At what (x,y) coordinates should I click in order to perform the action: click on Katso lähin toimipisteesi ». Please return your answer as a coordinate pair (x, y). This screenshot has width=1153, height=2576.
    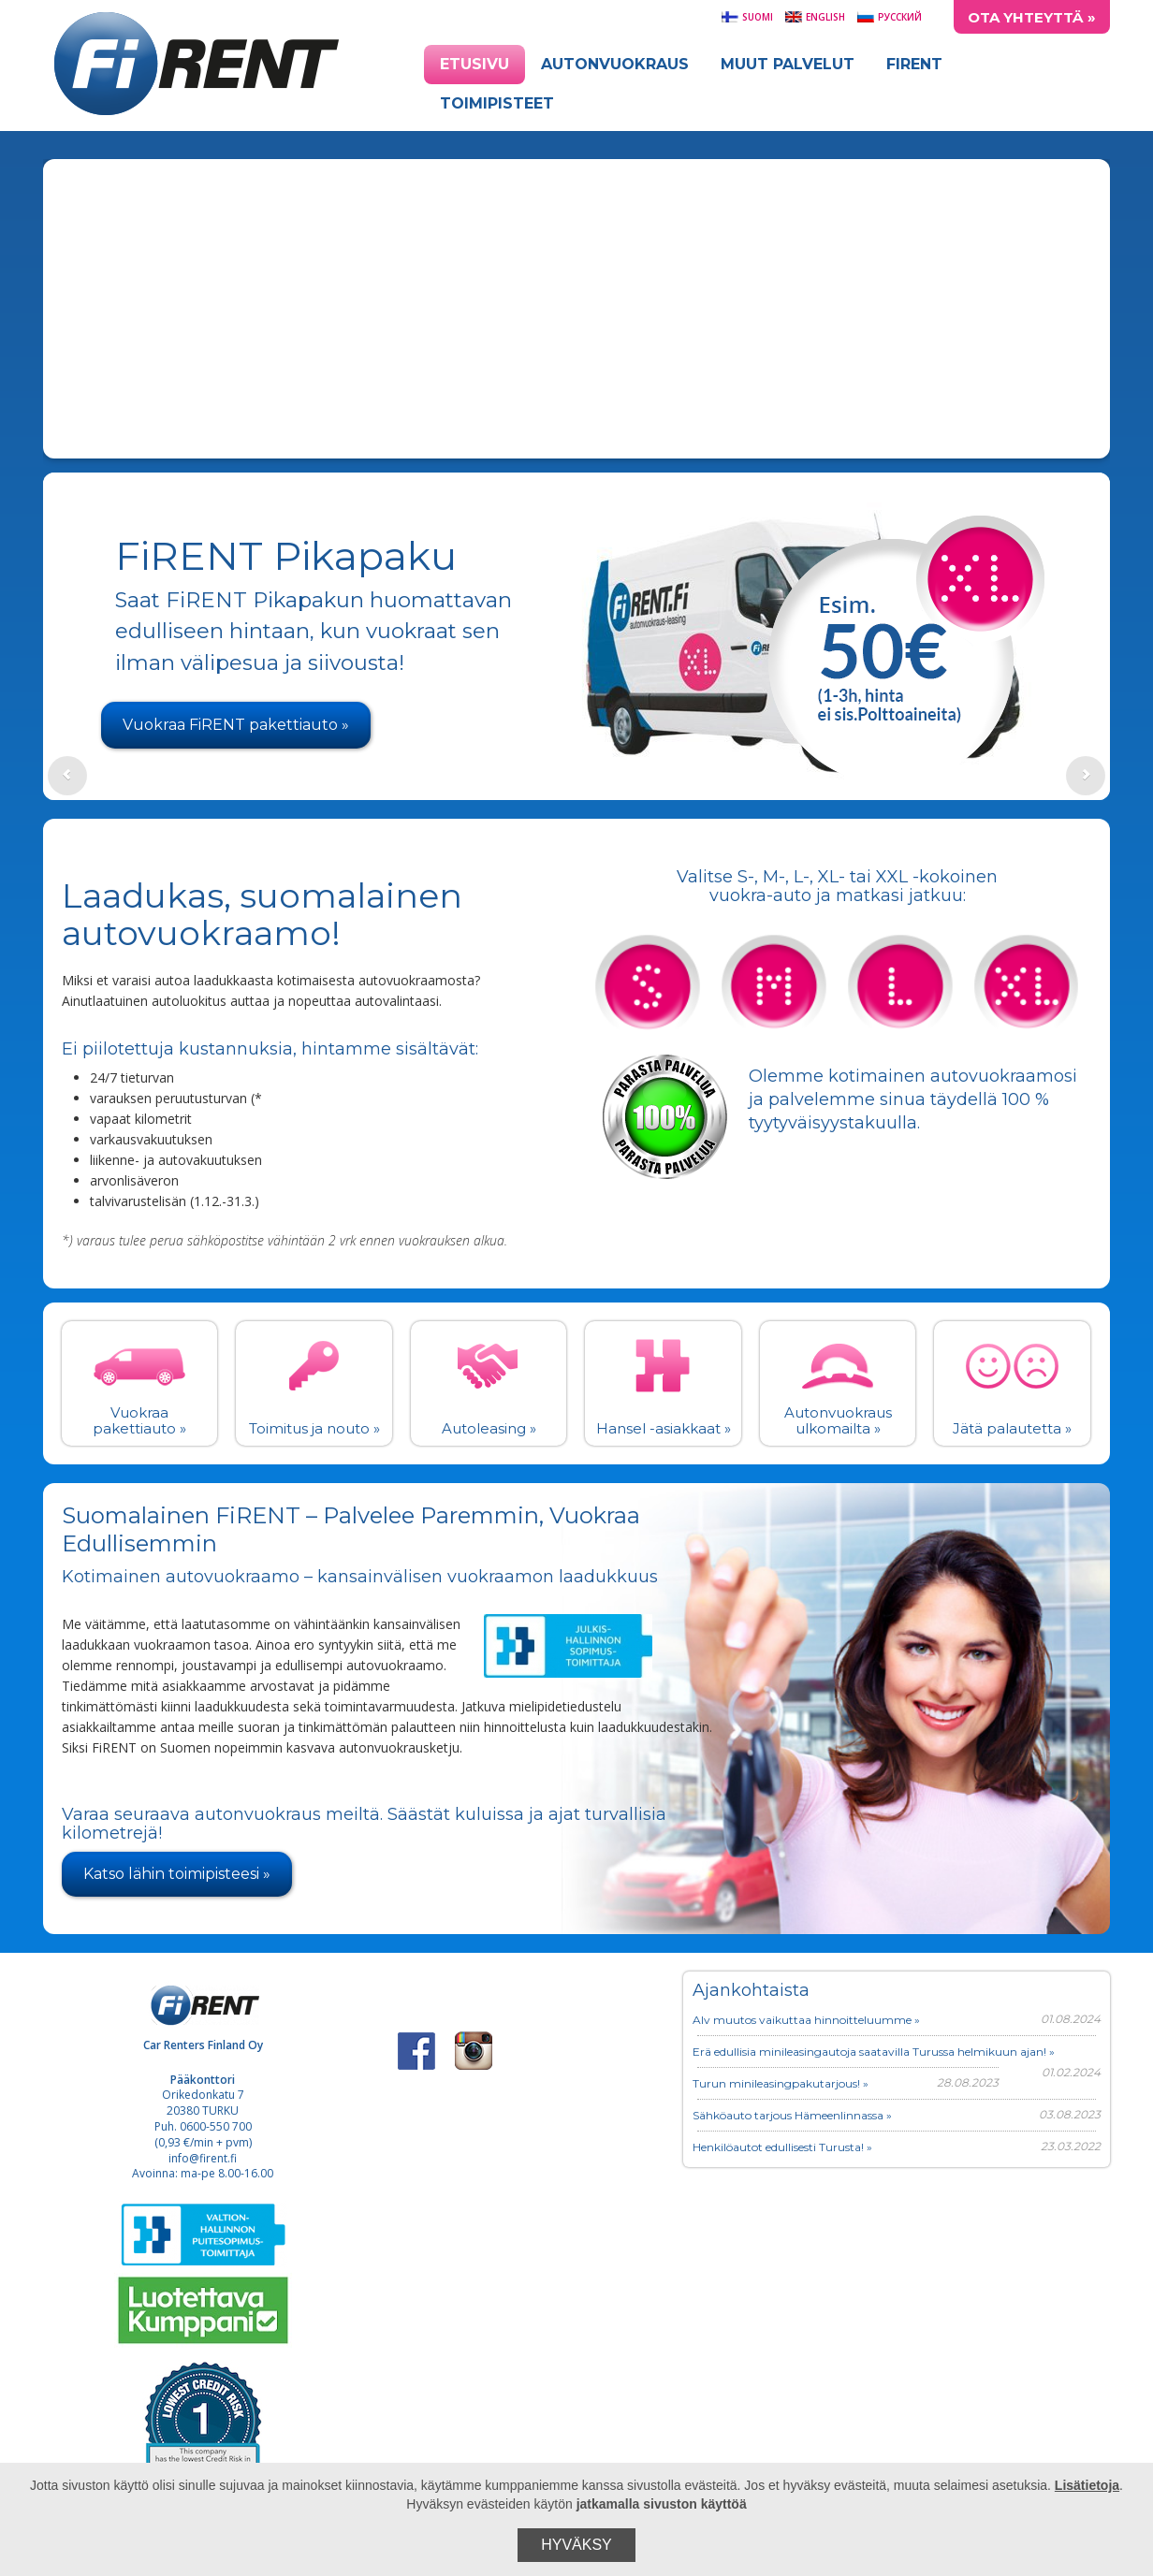
    Looking at the image, I should click on (176, 1874).